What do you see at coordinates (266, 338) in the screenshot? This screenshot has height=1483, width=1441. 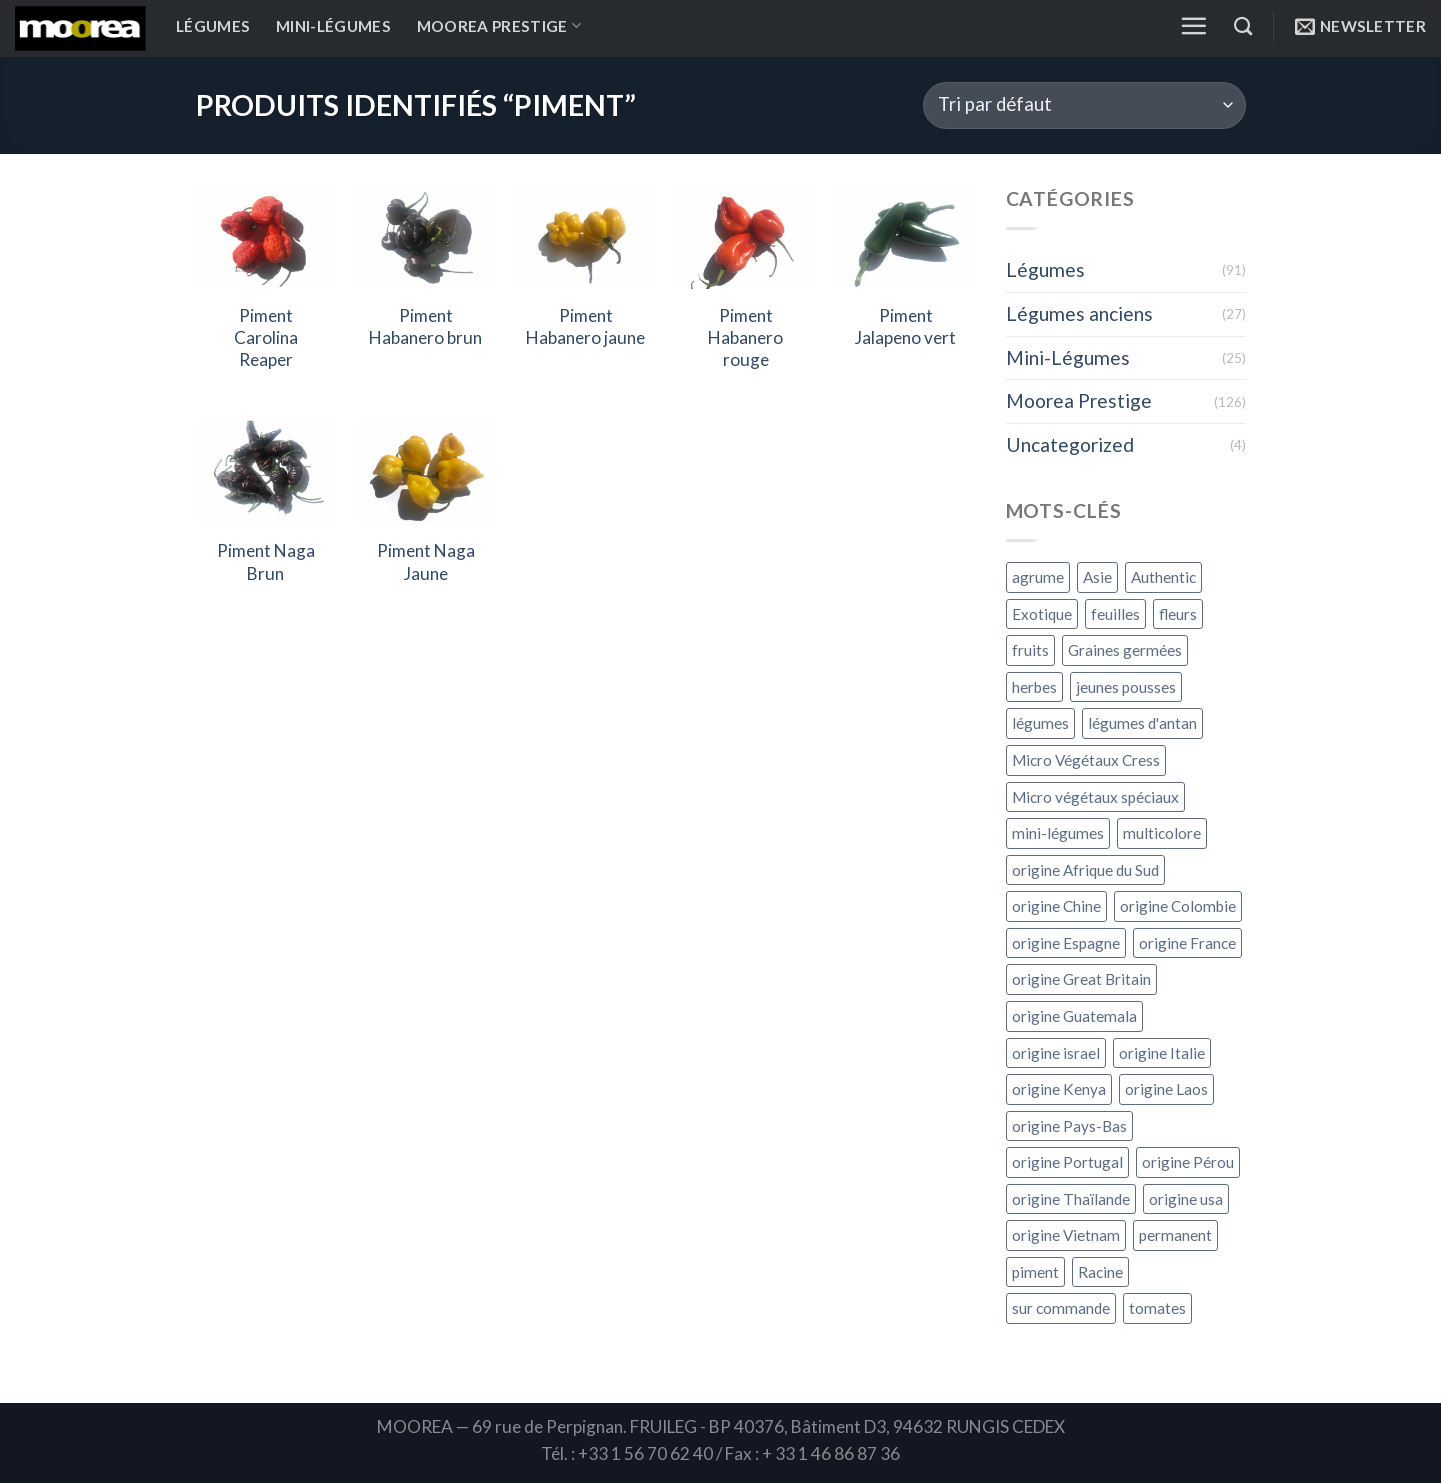 I see `Piment Carolina Reaper` at bounding box center [266, 338].